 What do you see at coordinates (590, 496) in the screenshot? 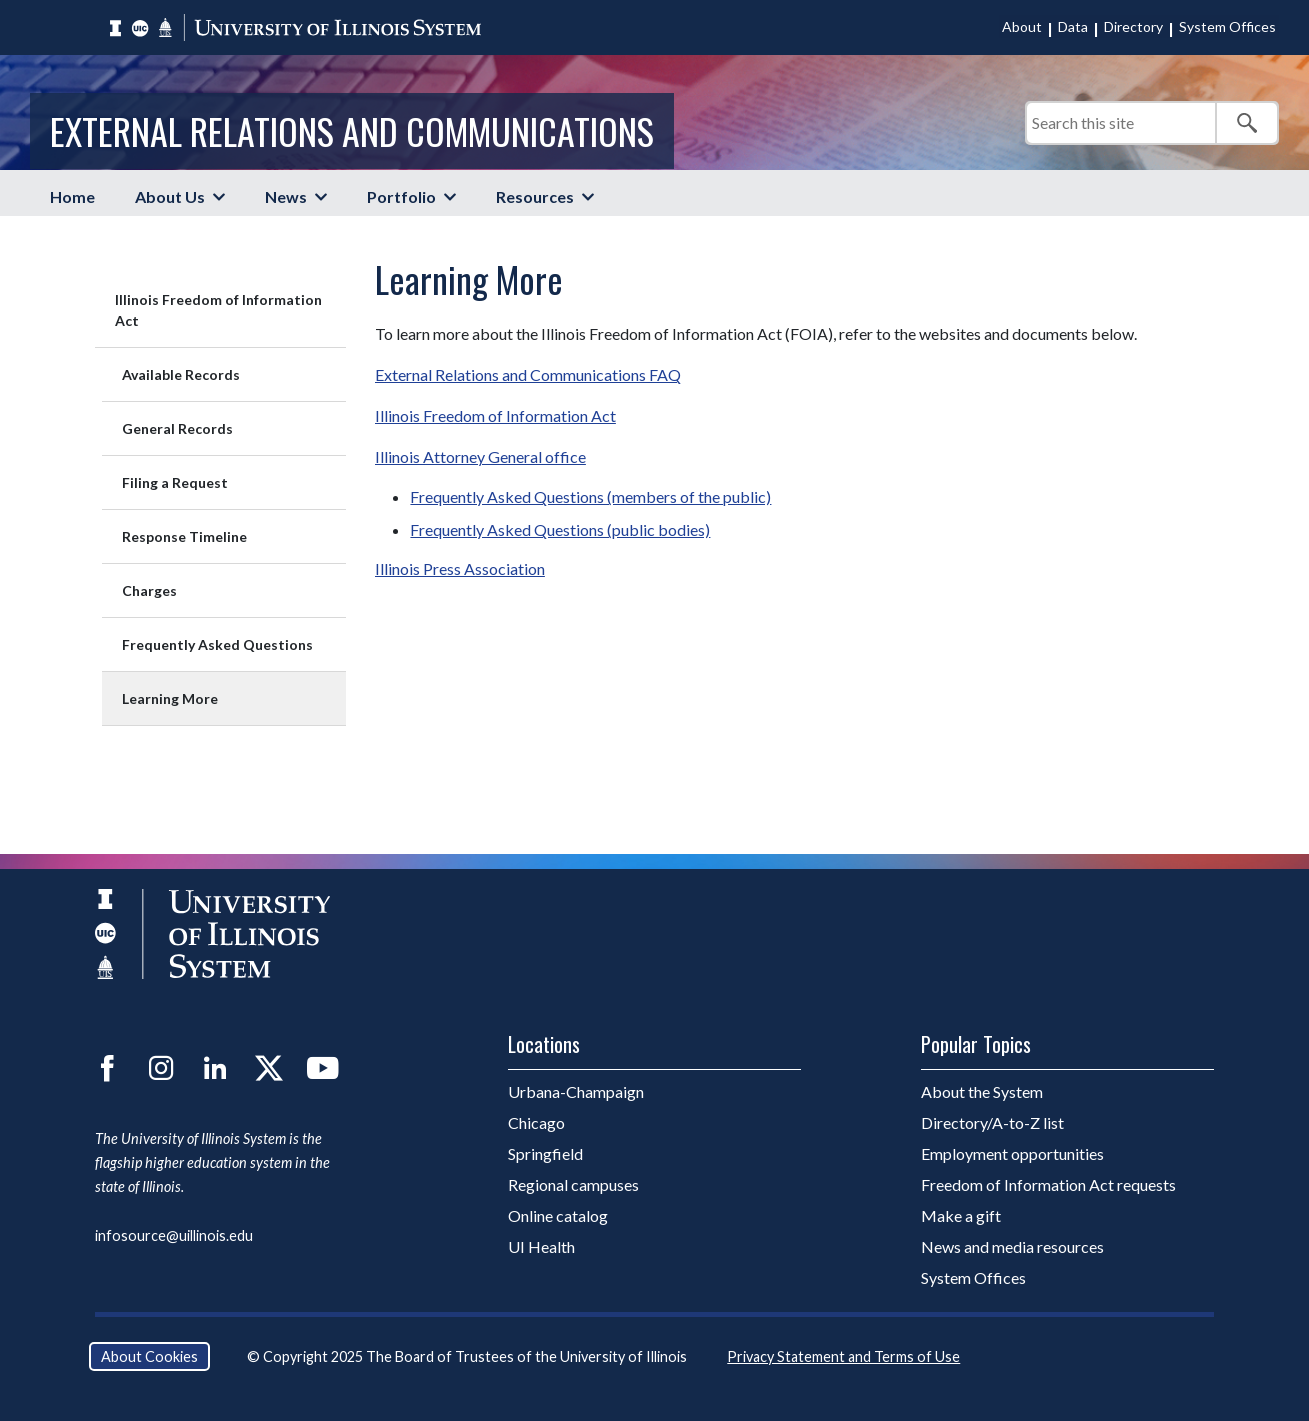
I see `Frequently Asked Questions (members of the public)` at bounding box center [590, 496].